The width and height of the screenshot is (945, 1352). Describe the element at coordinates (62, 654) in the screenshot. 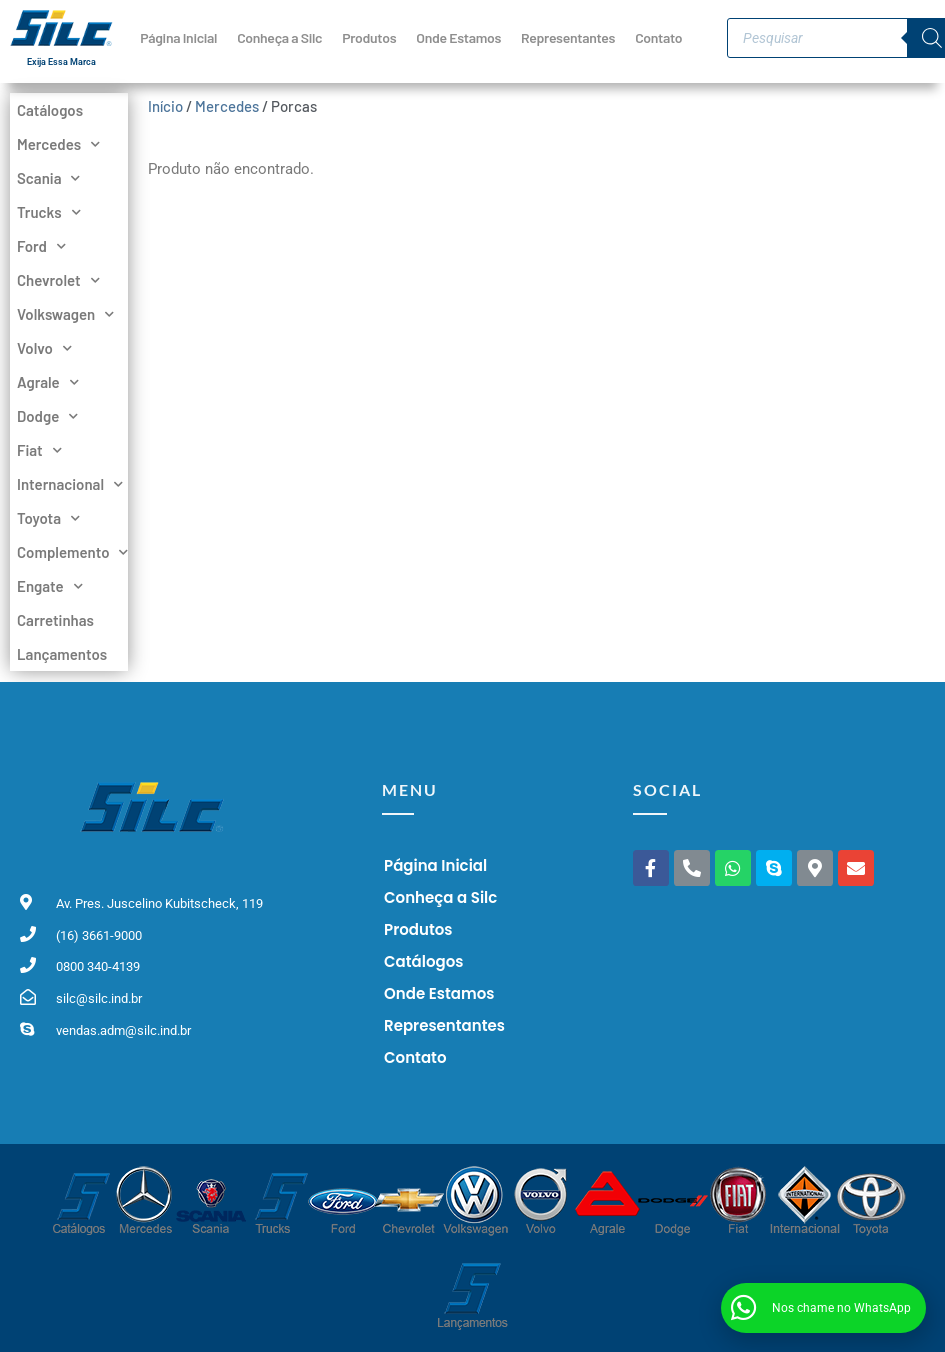

I see `Lançamentos` at that location.